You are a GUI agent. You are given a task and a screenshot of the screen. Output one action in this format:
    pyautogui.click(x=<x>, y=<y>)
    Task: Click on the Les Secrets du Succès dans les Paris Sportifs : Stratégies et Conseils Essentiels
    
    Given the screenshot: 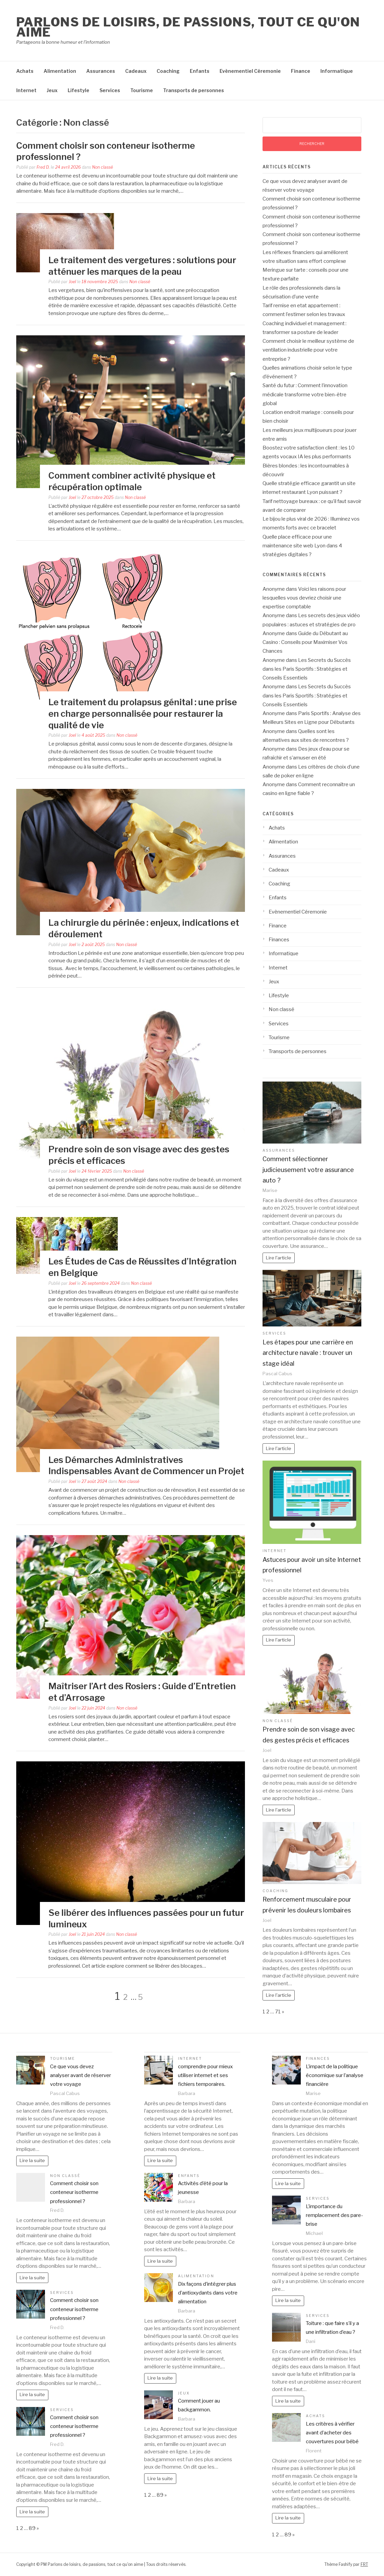 What is the action you would take?
    pyautogui.click(x=307, y=669)
    